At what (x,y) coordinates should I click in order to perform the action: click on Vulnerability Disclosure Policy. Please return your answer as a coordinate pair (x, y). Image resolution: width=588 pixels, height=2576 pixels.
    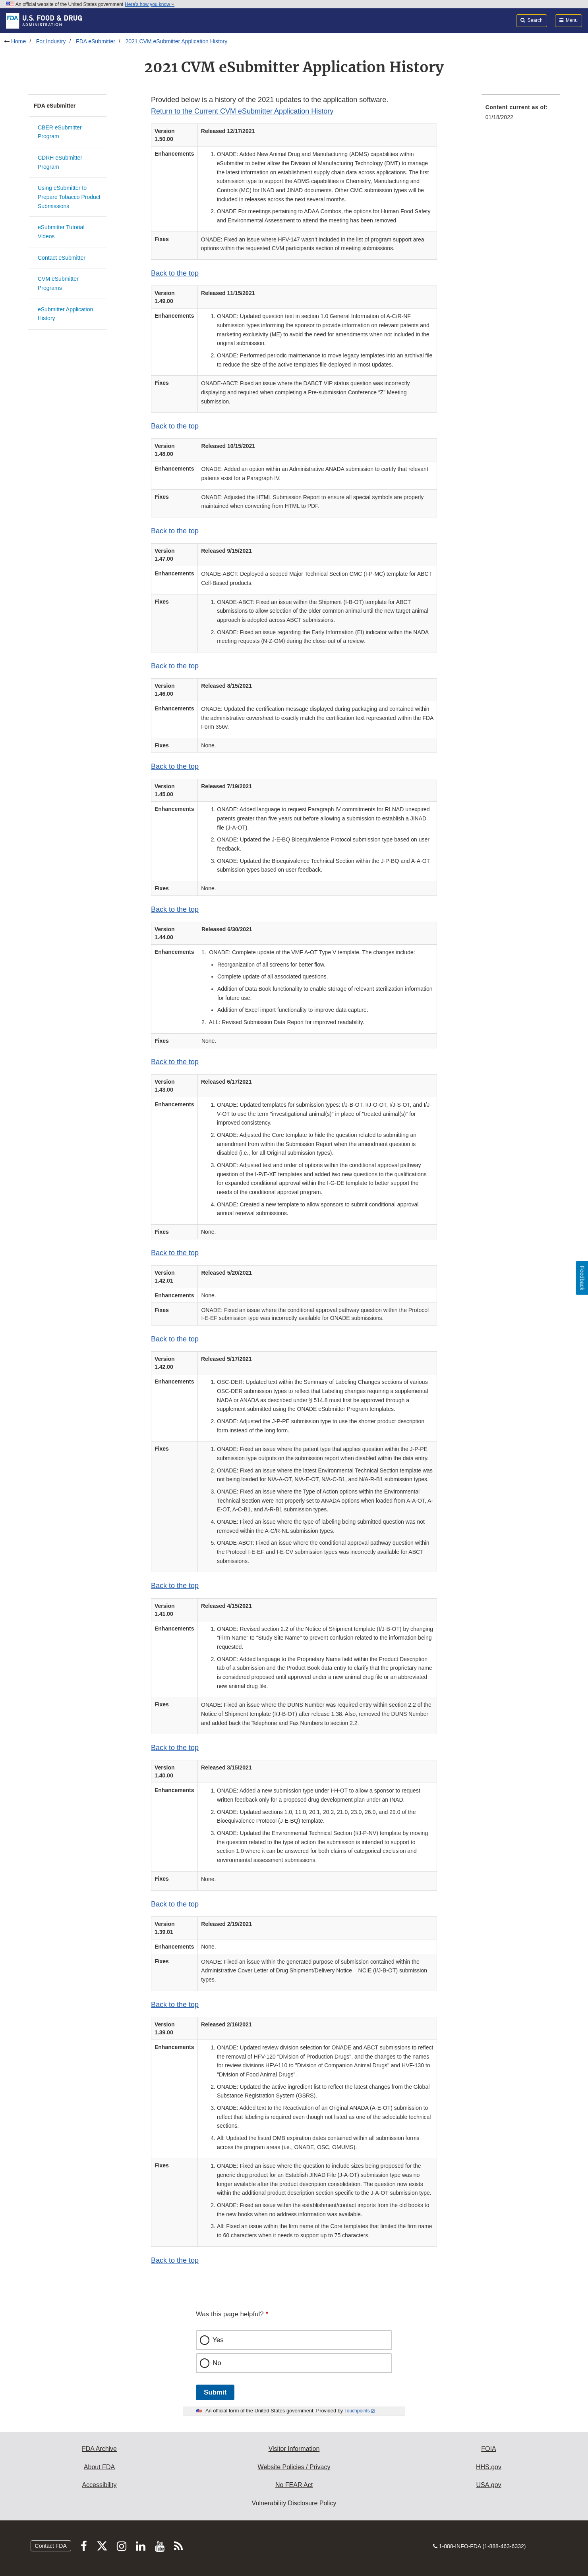
    Looking at the image, I should click on (294, 2503).